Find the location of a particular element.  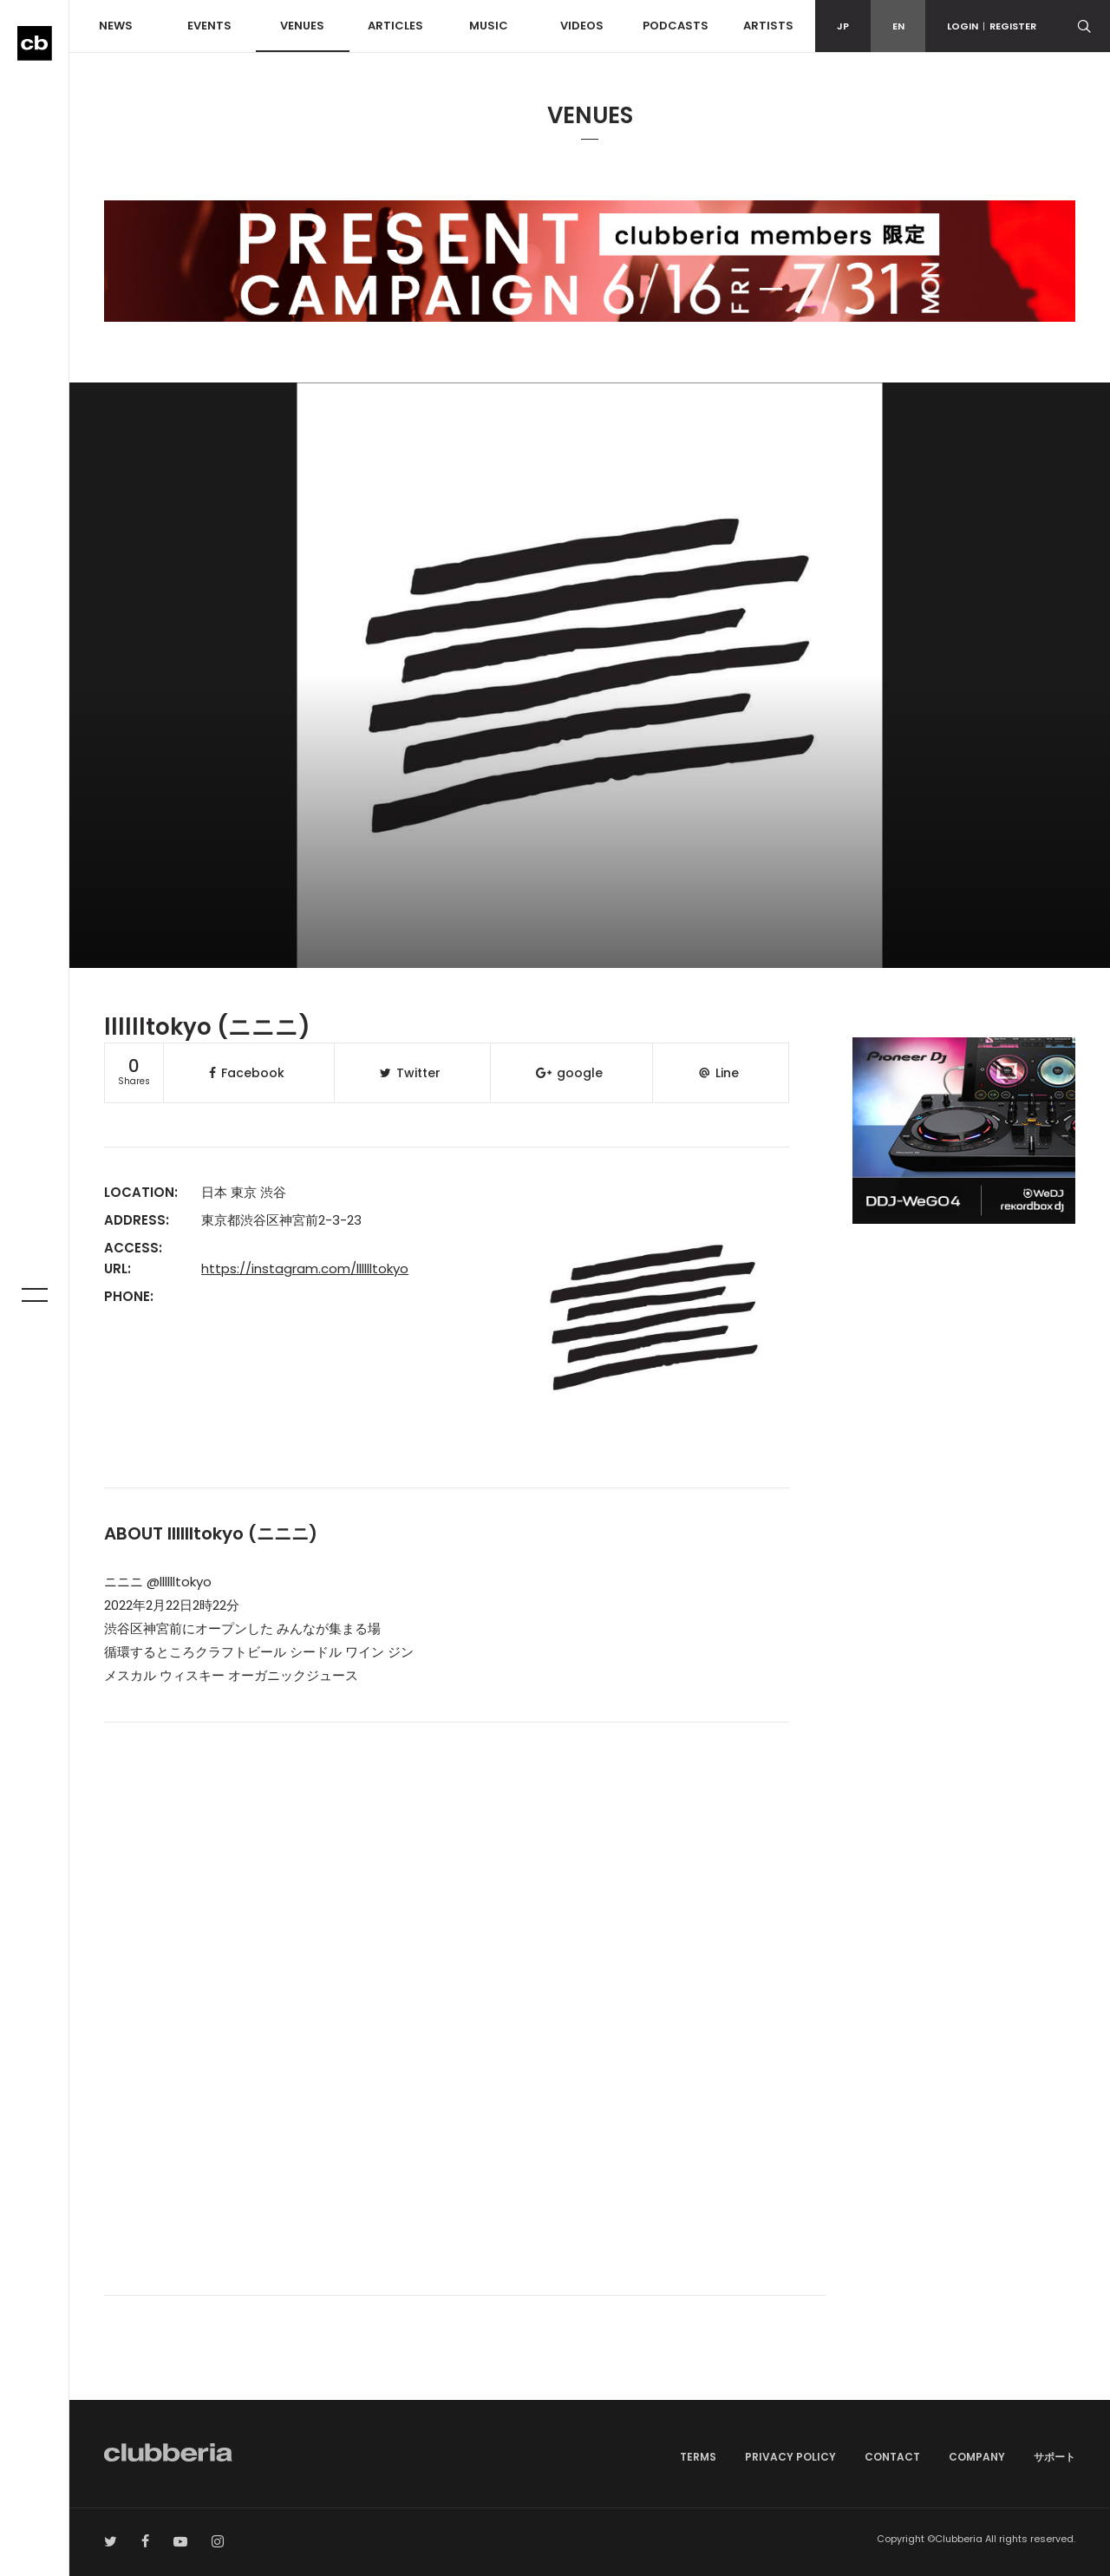

MUSIC is located at coordinates (488, 25).